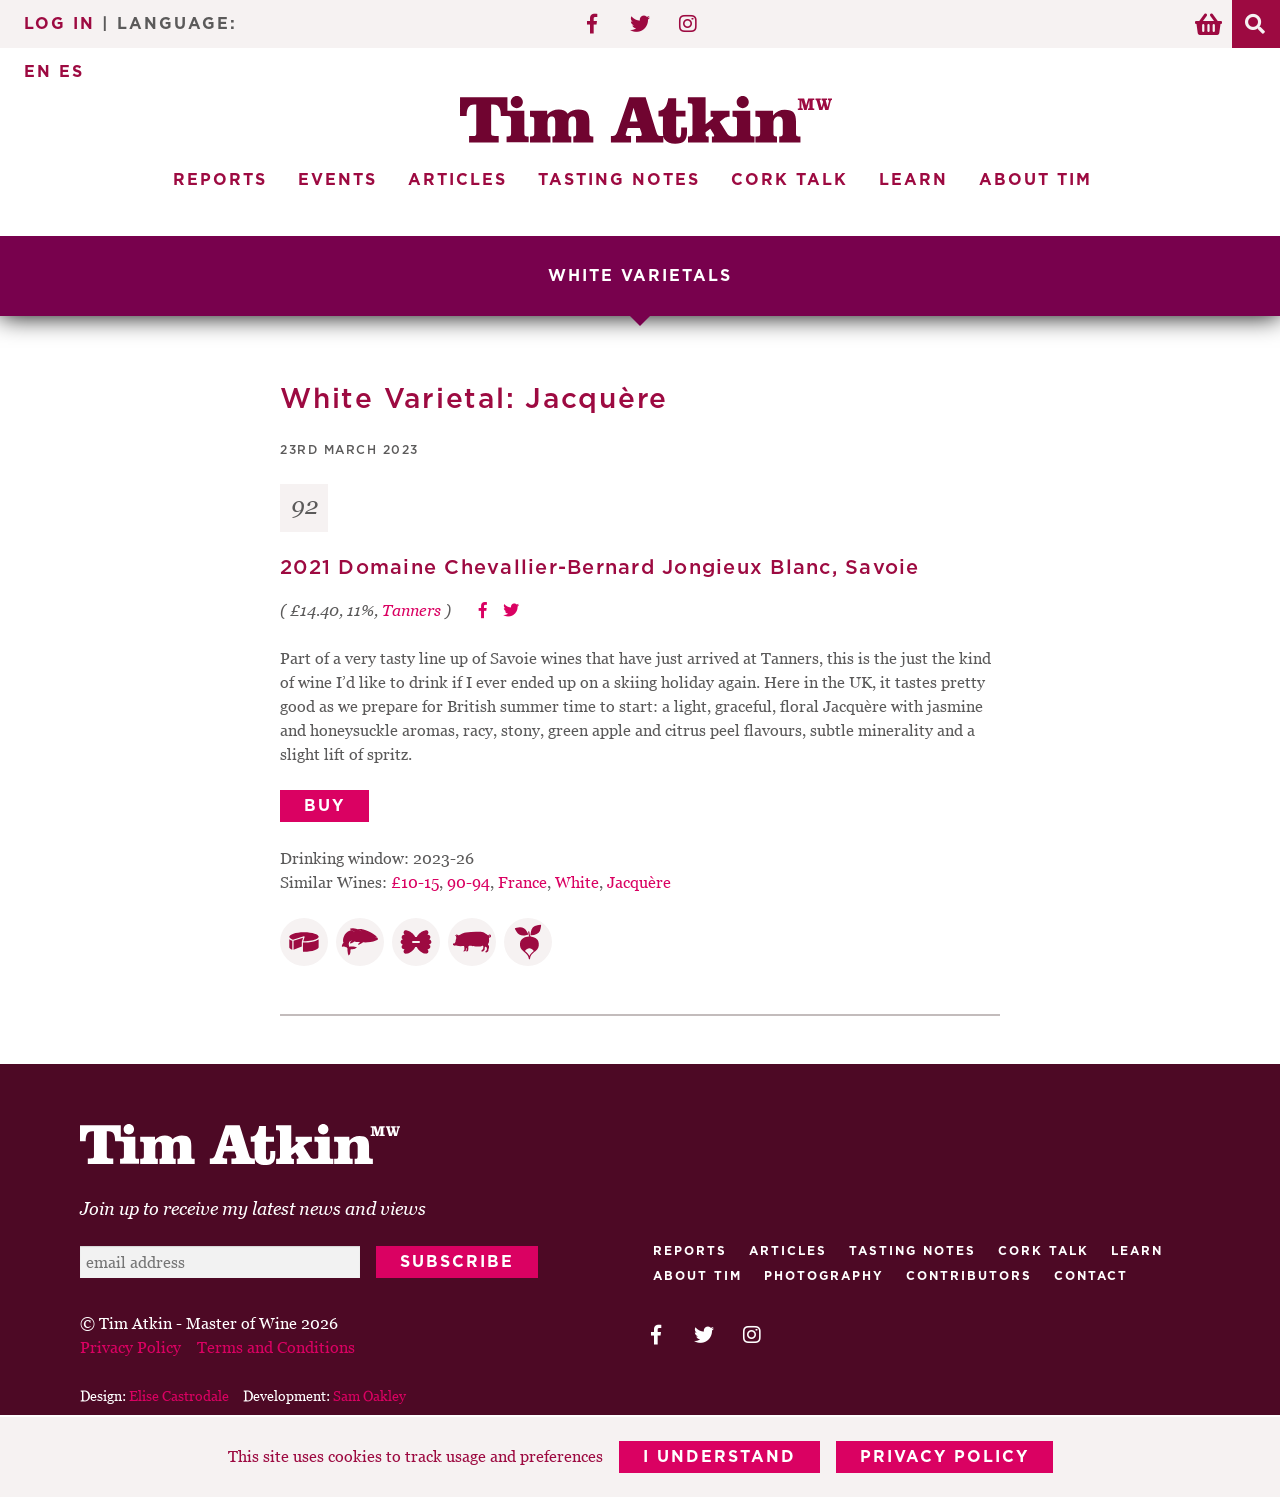 The image size is (1280, 1497). I want to click on Log In, so click(59, 24).